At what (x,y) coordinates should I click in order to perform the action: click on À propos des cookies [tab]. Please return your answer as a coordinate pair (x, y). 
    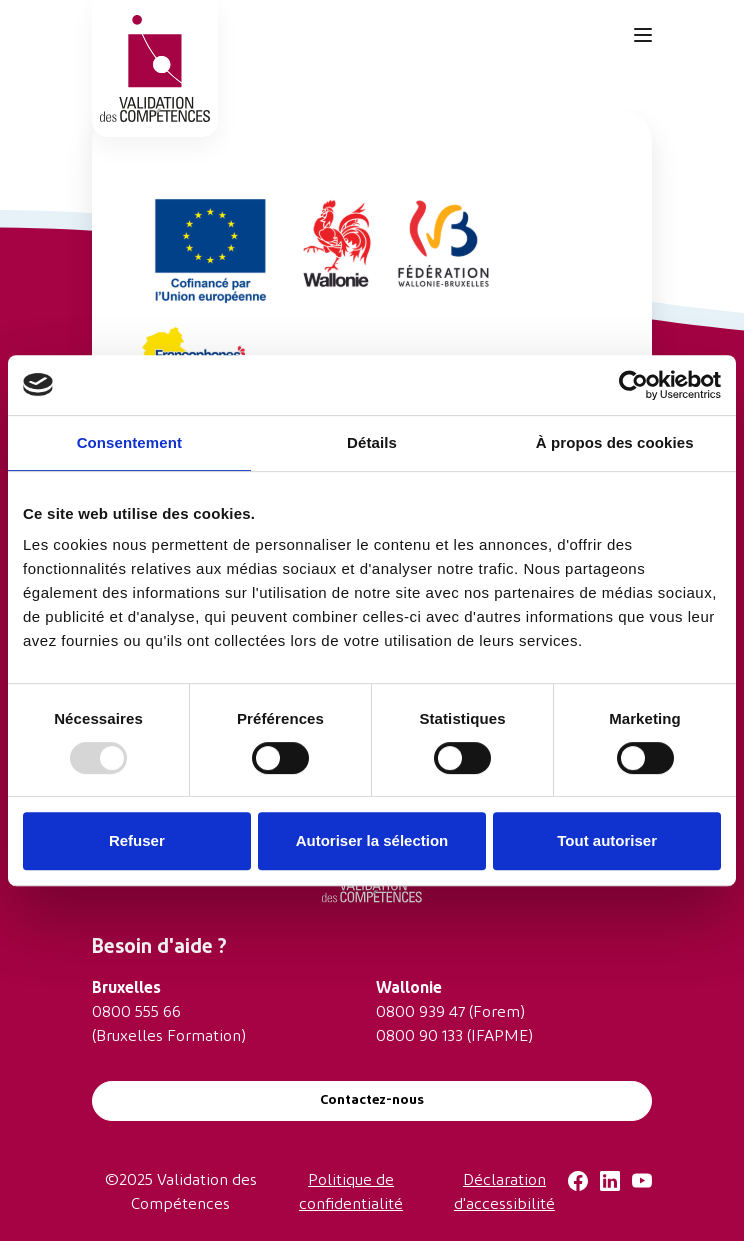
    Looking at the image, I should click on (615, 442).